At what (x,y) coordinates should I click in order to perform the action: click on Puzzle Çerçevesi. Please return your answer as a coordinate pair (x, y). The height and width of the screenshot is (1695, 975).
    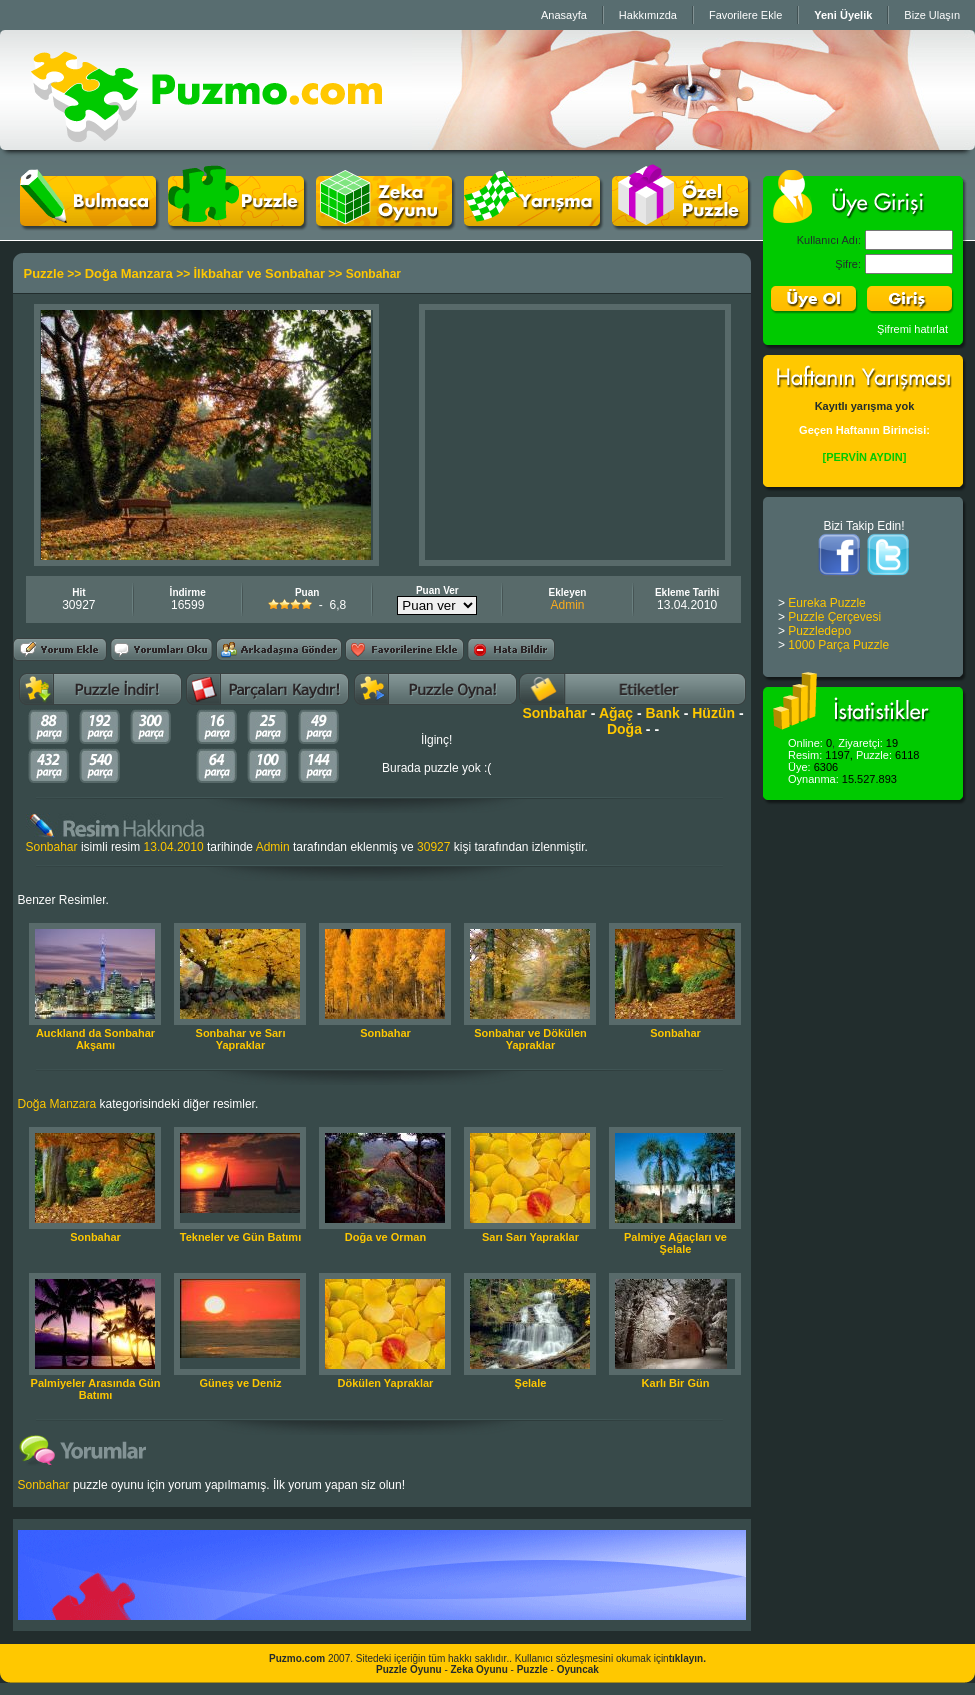
    Looking at the image, I should click on (834, 617).